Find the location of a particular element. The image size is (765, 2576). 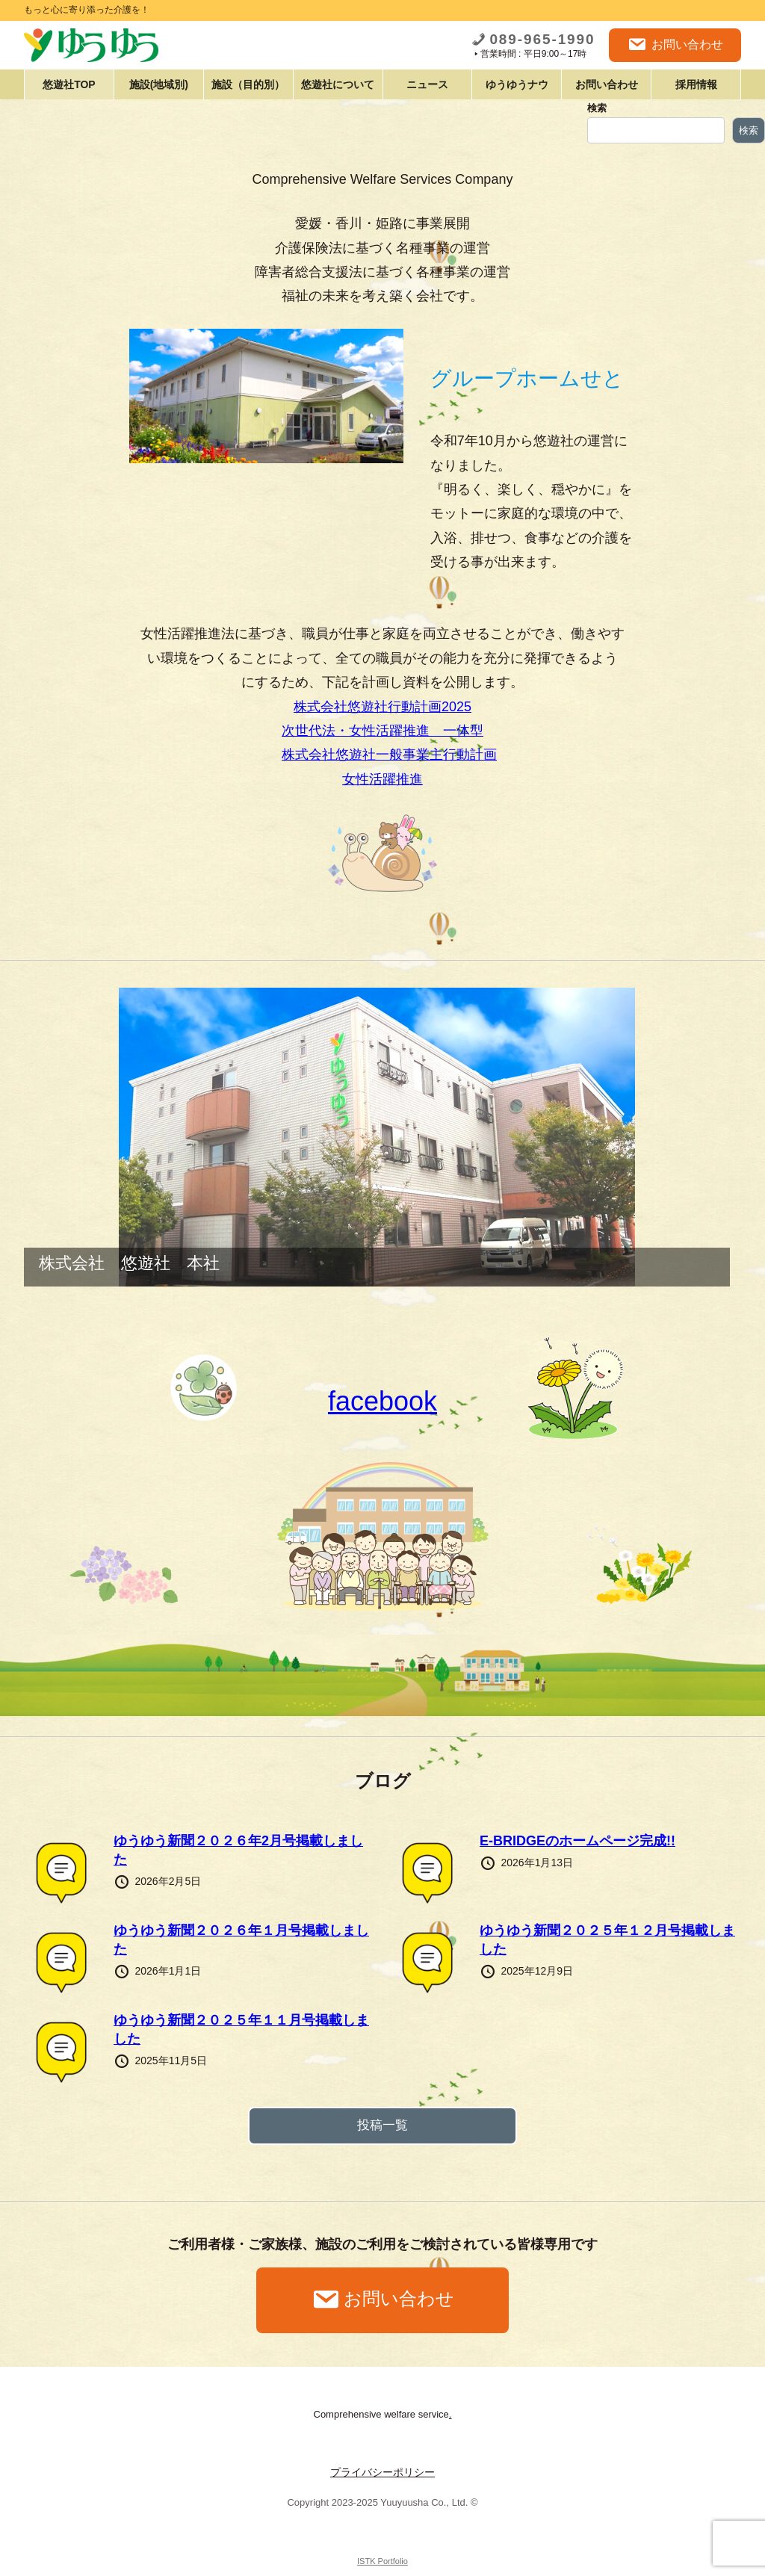

投稿一覧 is located at coordinates (382, 2125).